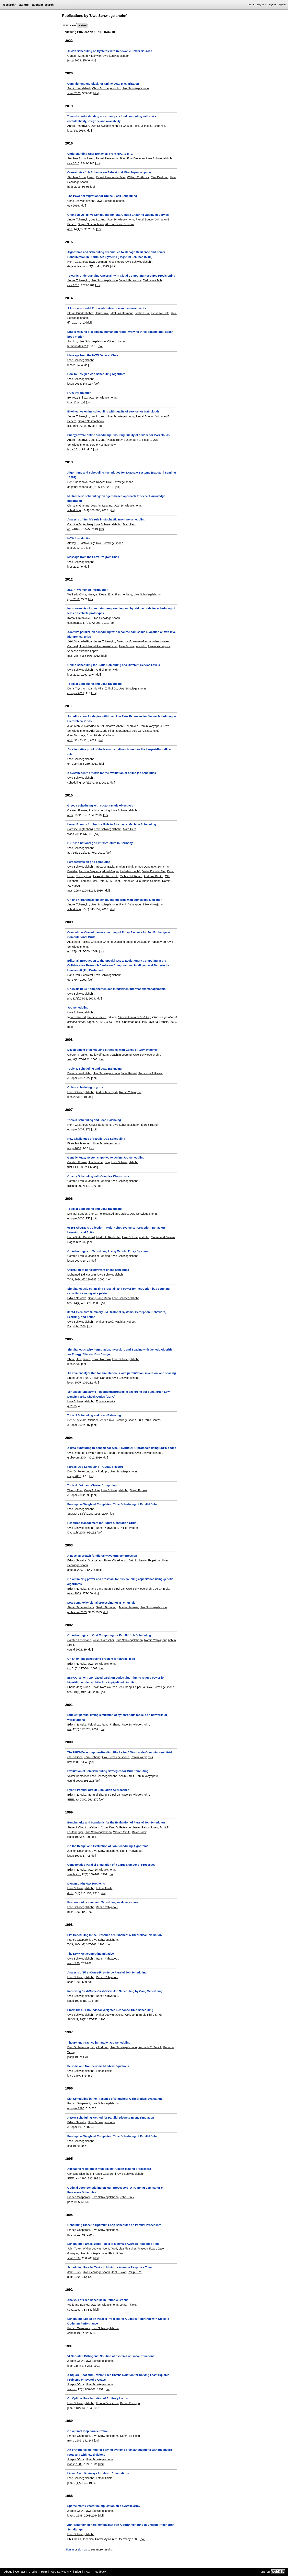 The height and width of the screenshot is (2576, 288). I want to click on Andreas Reuter, so click(153, 876).